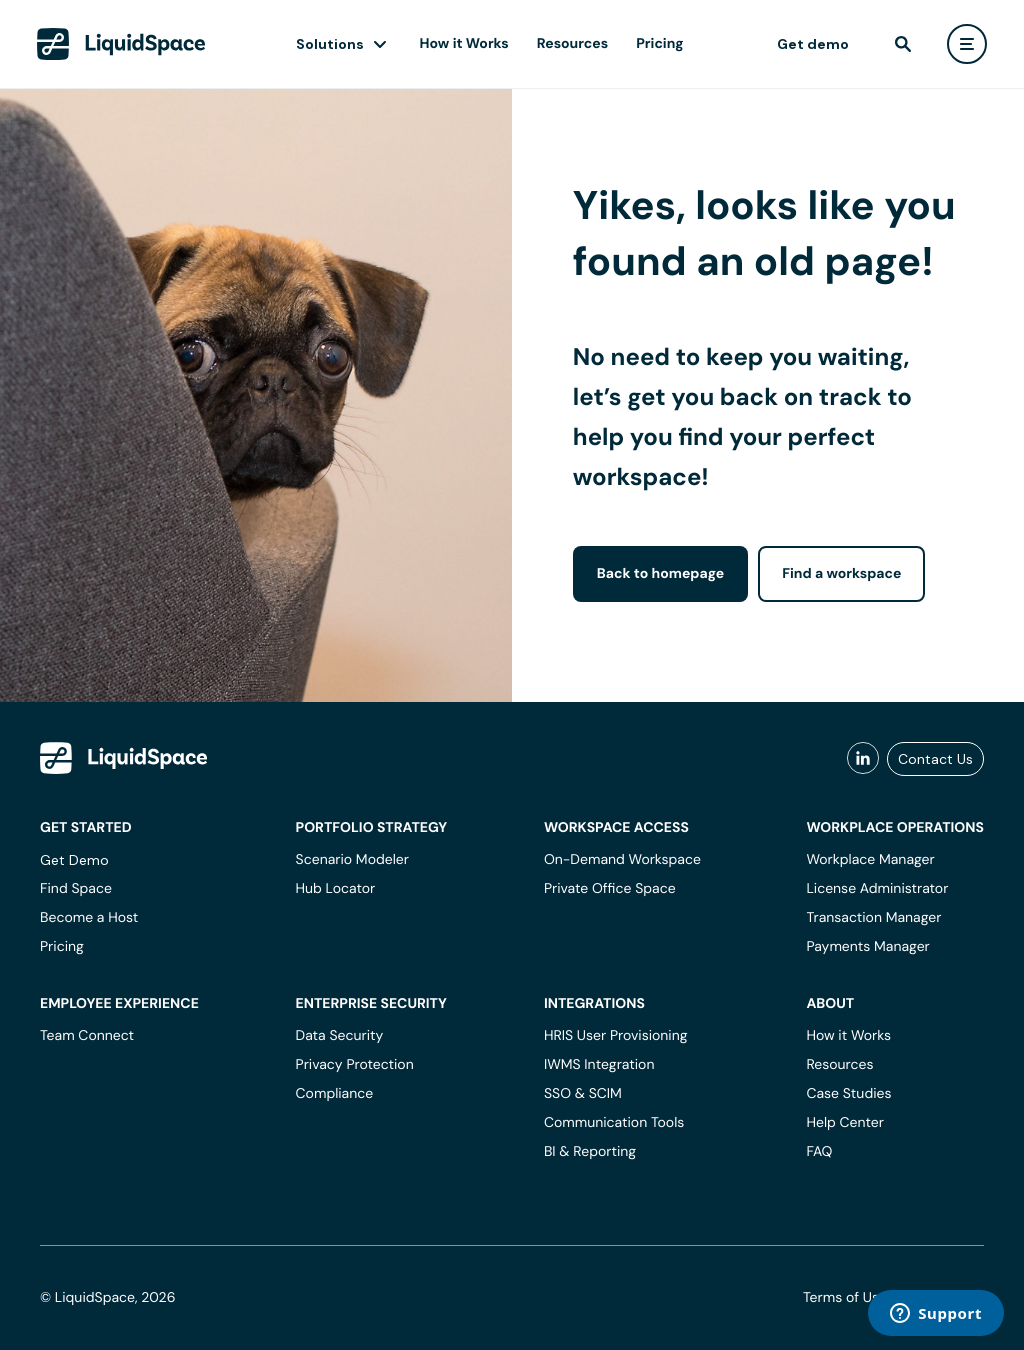 The image size is (1024, 1350). I want to click on [find], so click(903, 44).